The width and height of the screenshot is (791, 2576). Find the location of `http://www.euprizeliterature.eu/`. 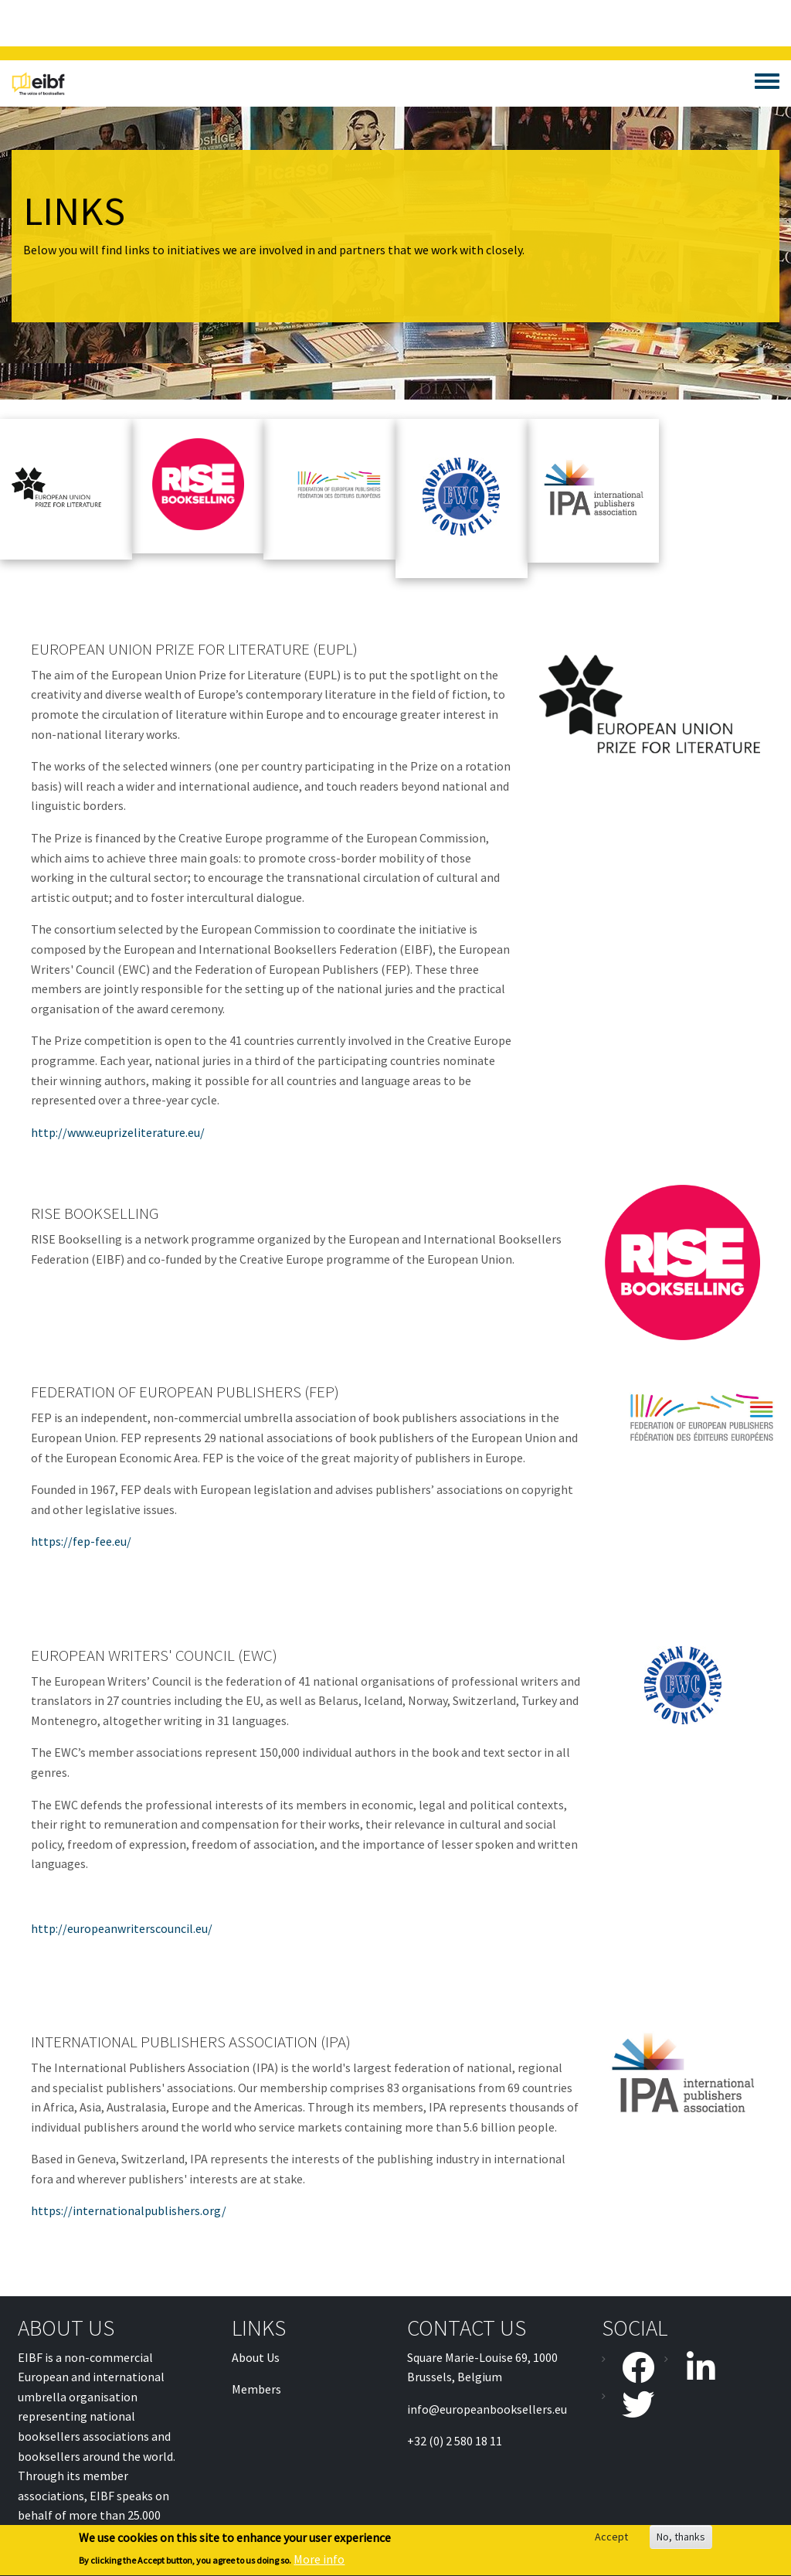

http://www.euprizeliterature.eu/ is located at coordinates (118, 1132).